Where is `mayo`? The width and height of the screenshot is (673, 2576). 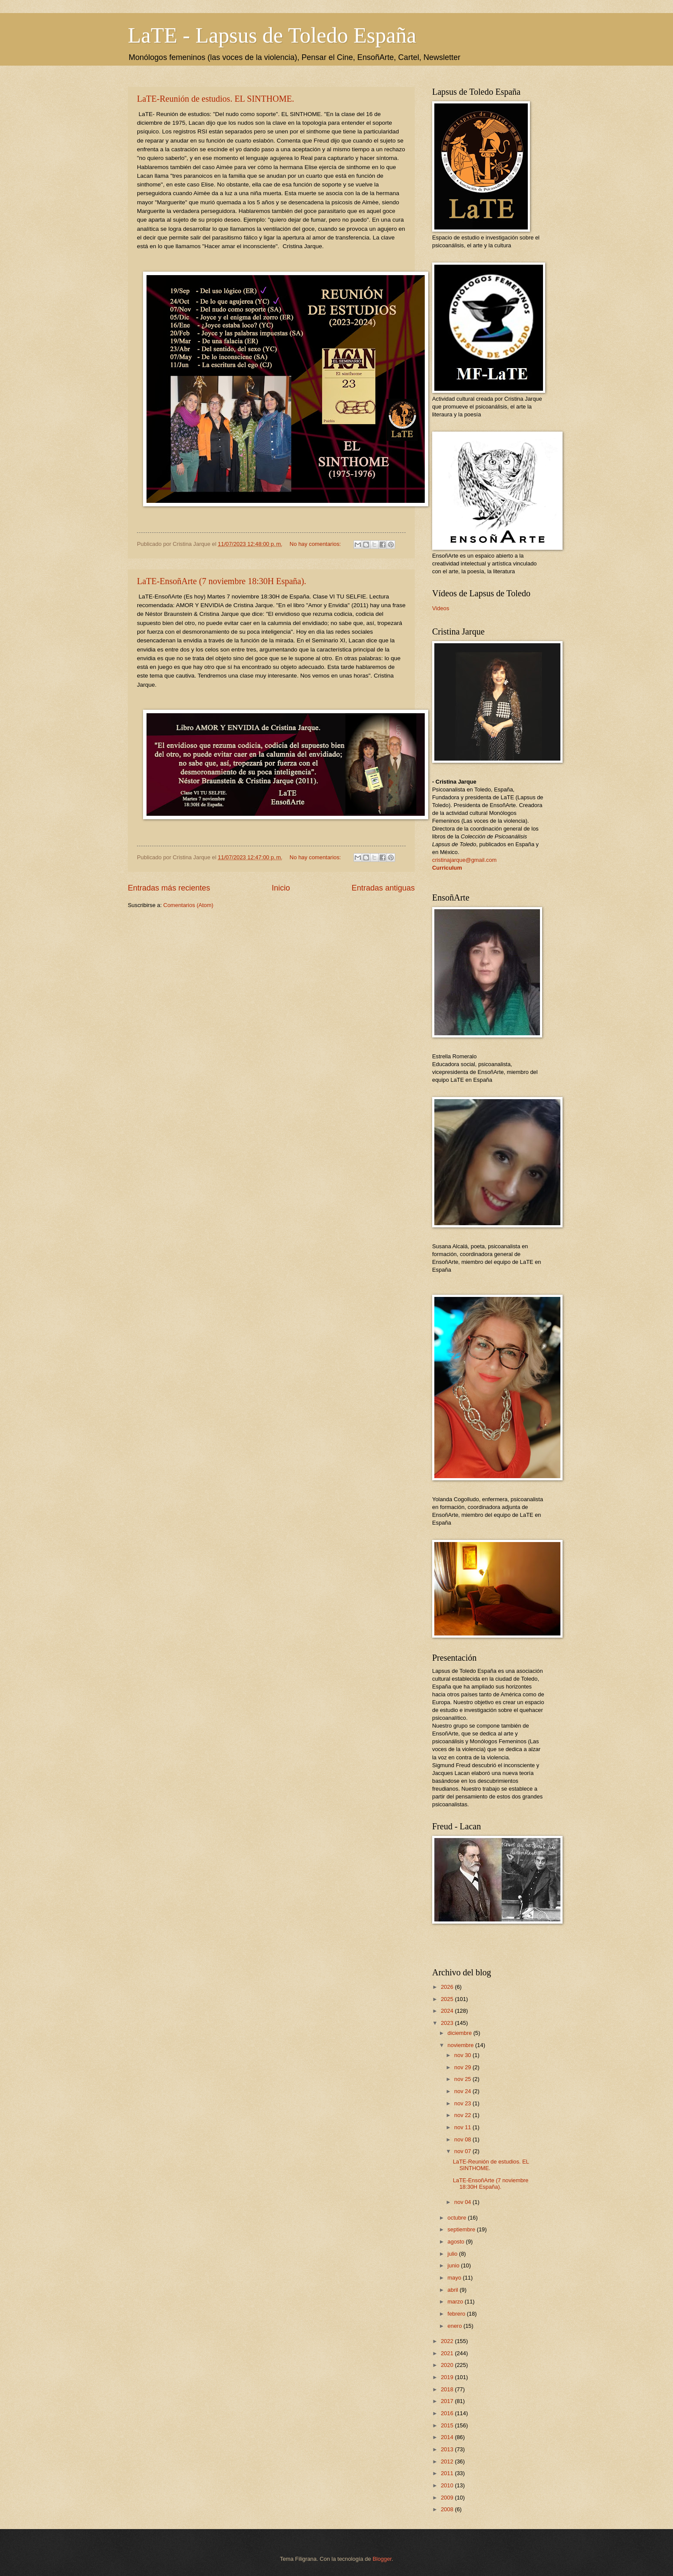 mayo is located at coordinates (455, 2277).